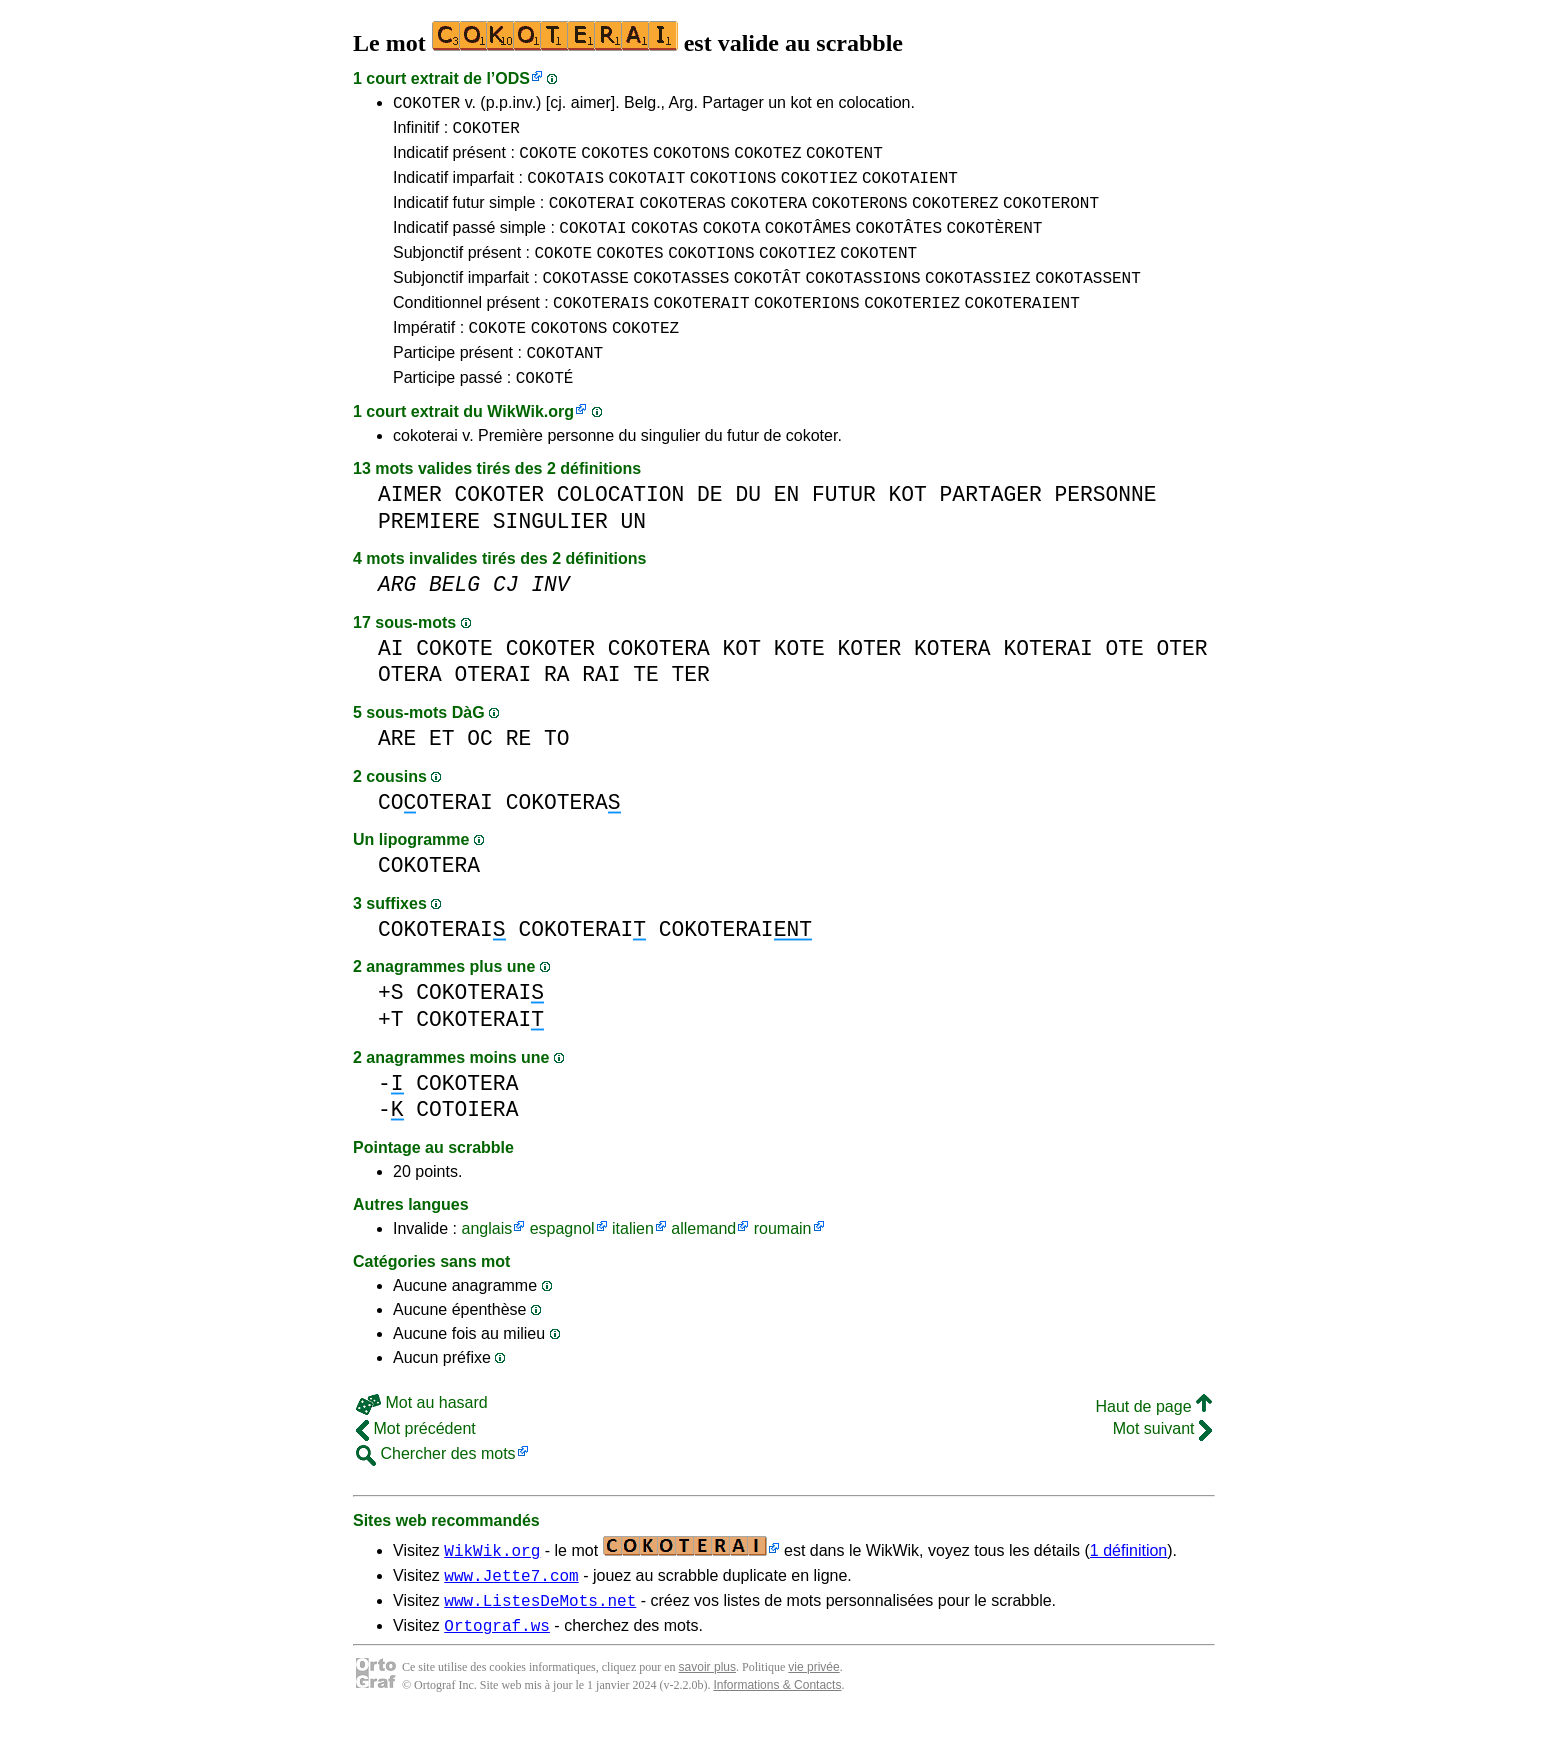 Image resolution: width=1568 pixels, height=1762 pixels. I want to click on COKOTERONS, so click(860, 217).